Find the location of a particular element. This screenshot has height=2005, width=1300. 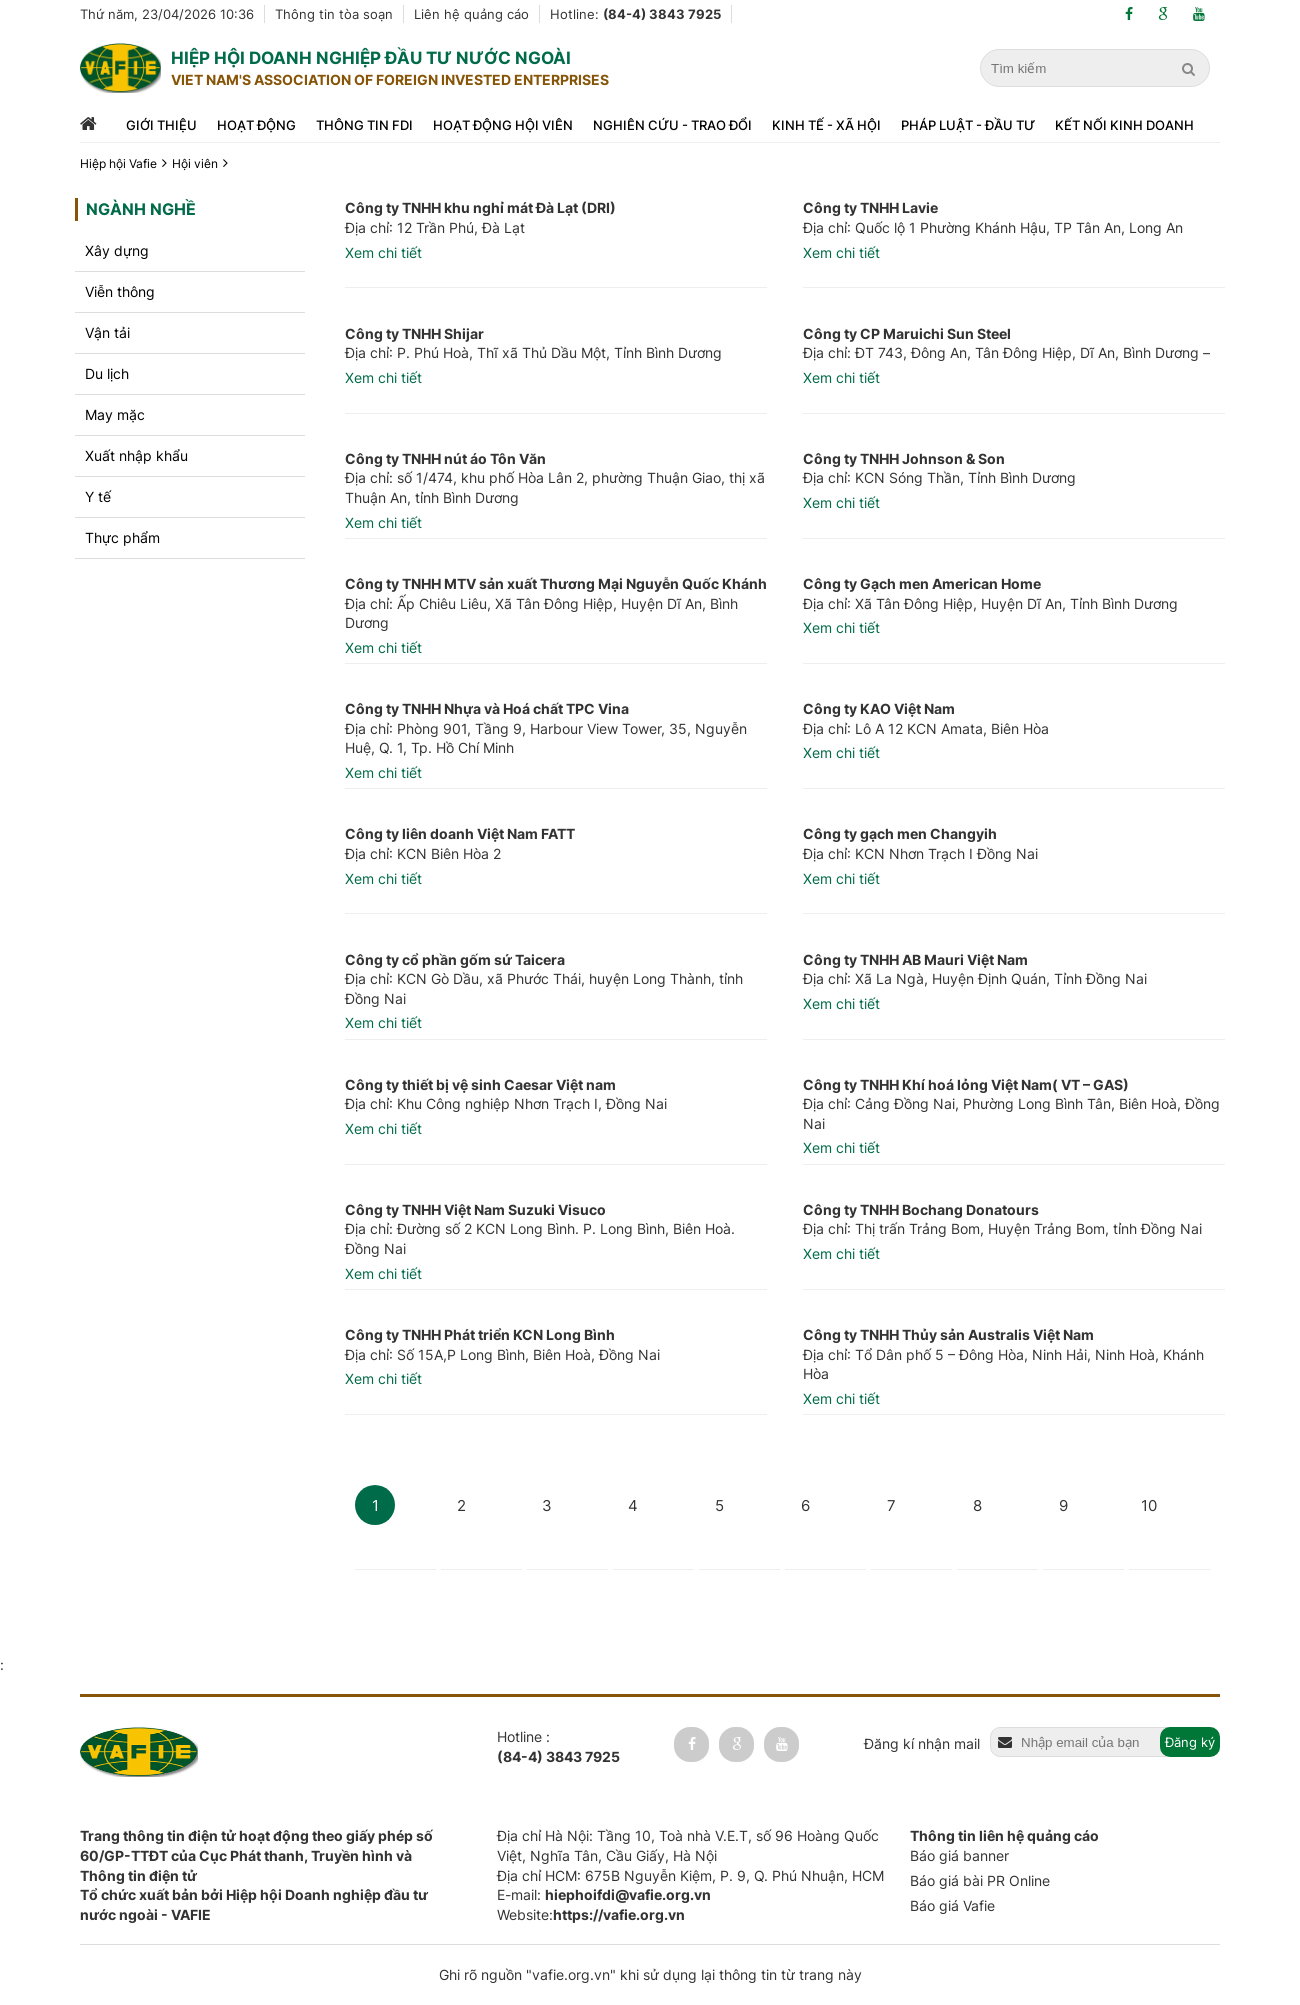

Kinh tế - xã hội is located at coordinates (826, 125).